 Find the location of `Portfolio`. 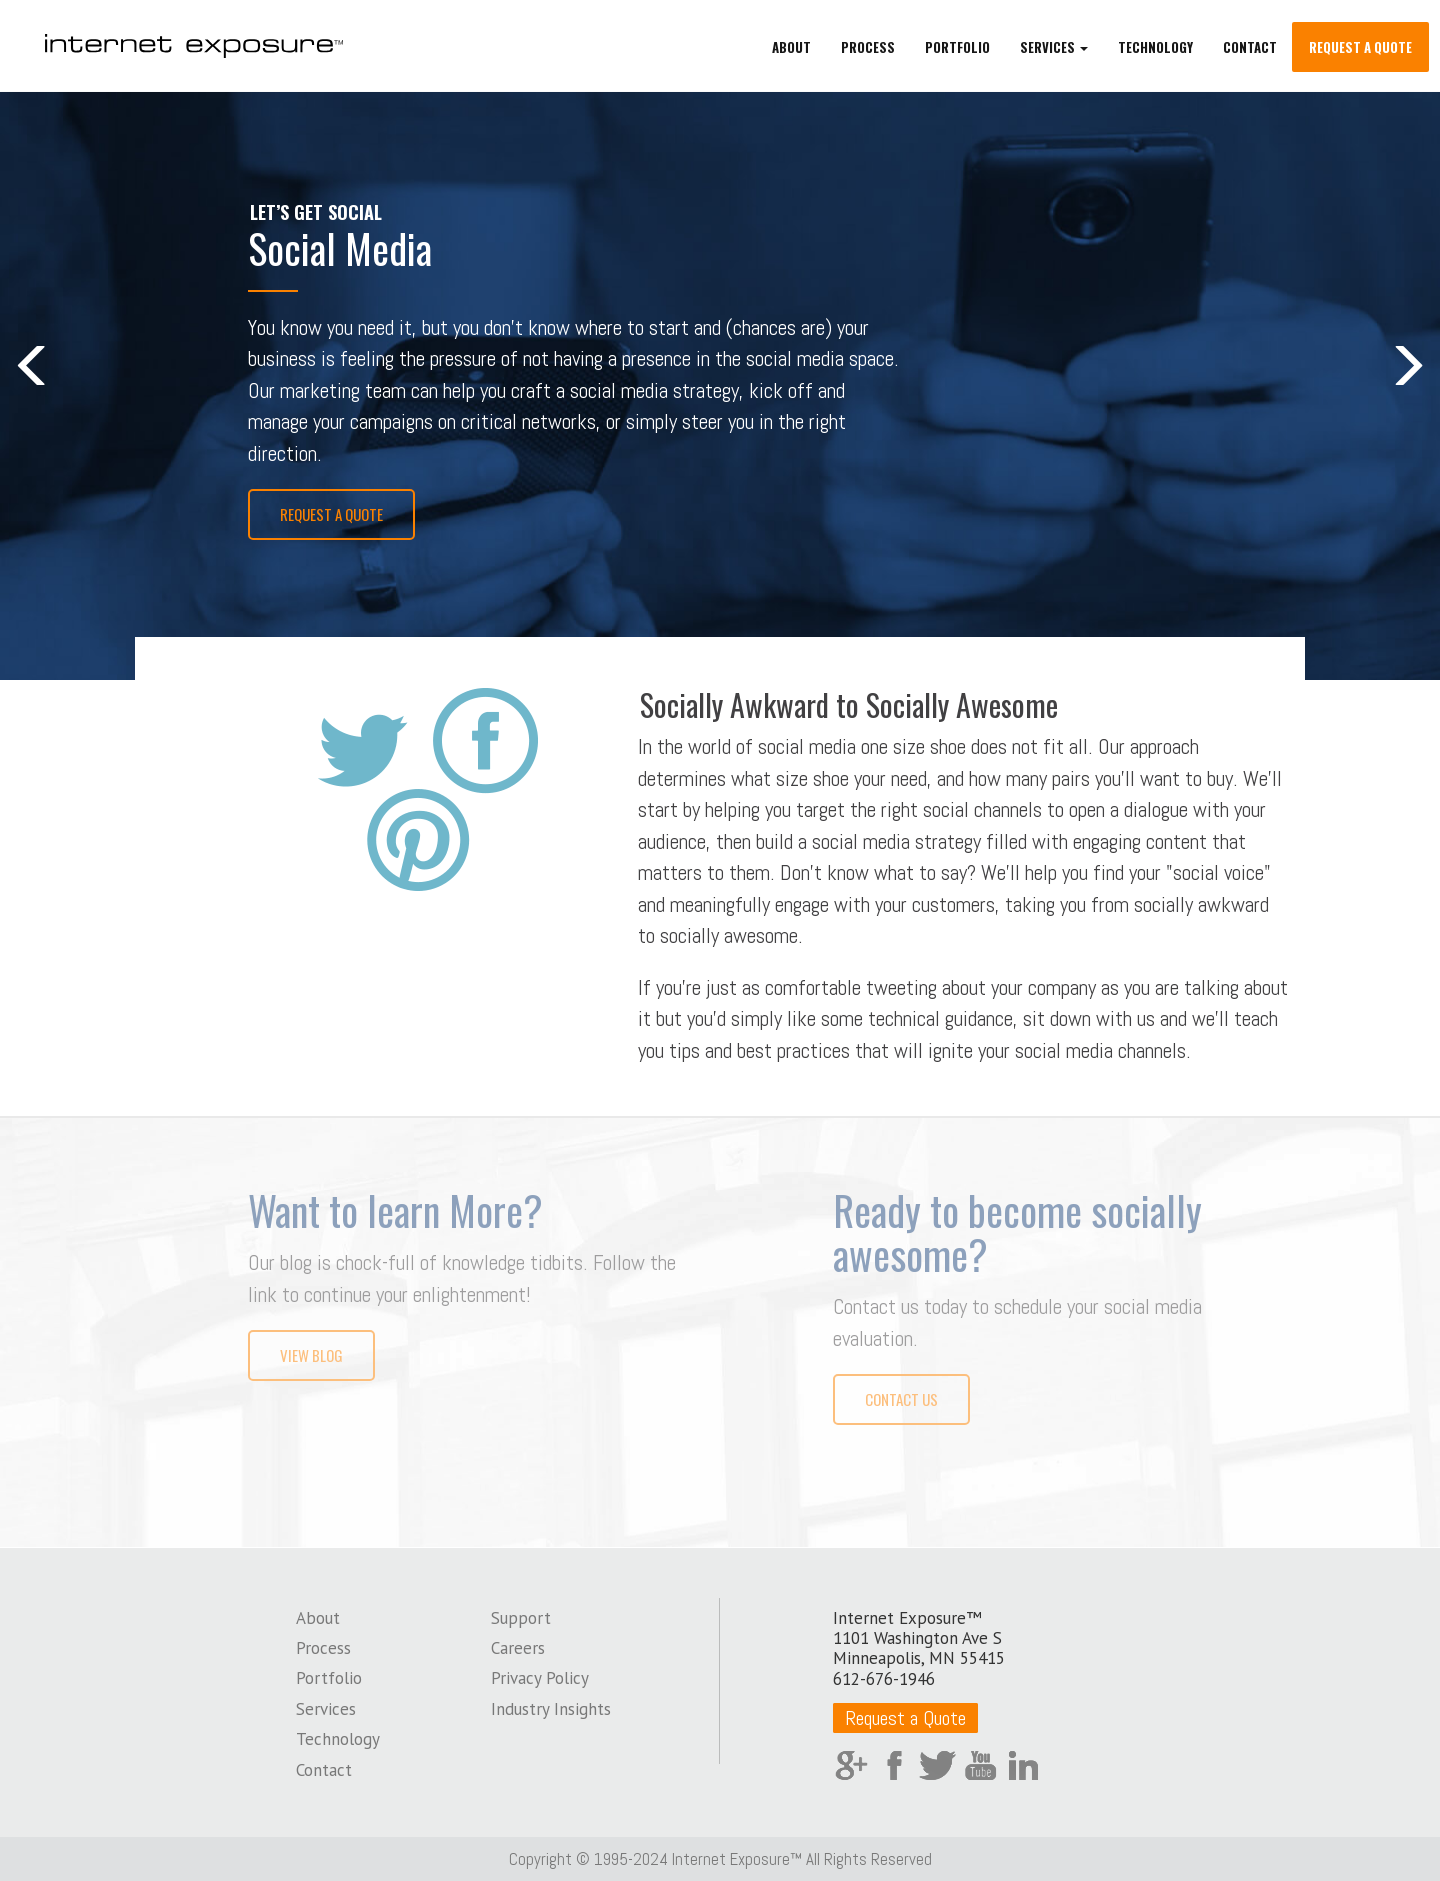

Portfolio is located at coordinates (957, 50).